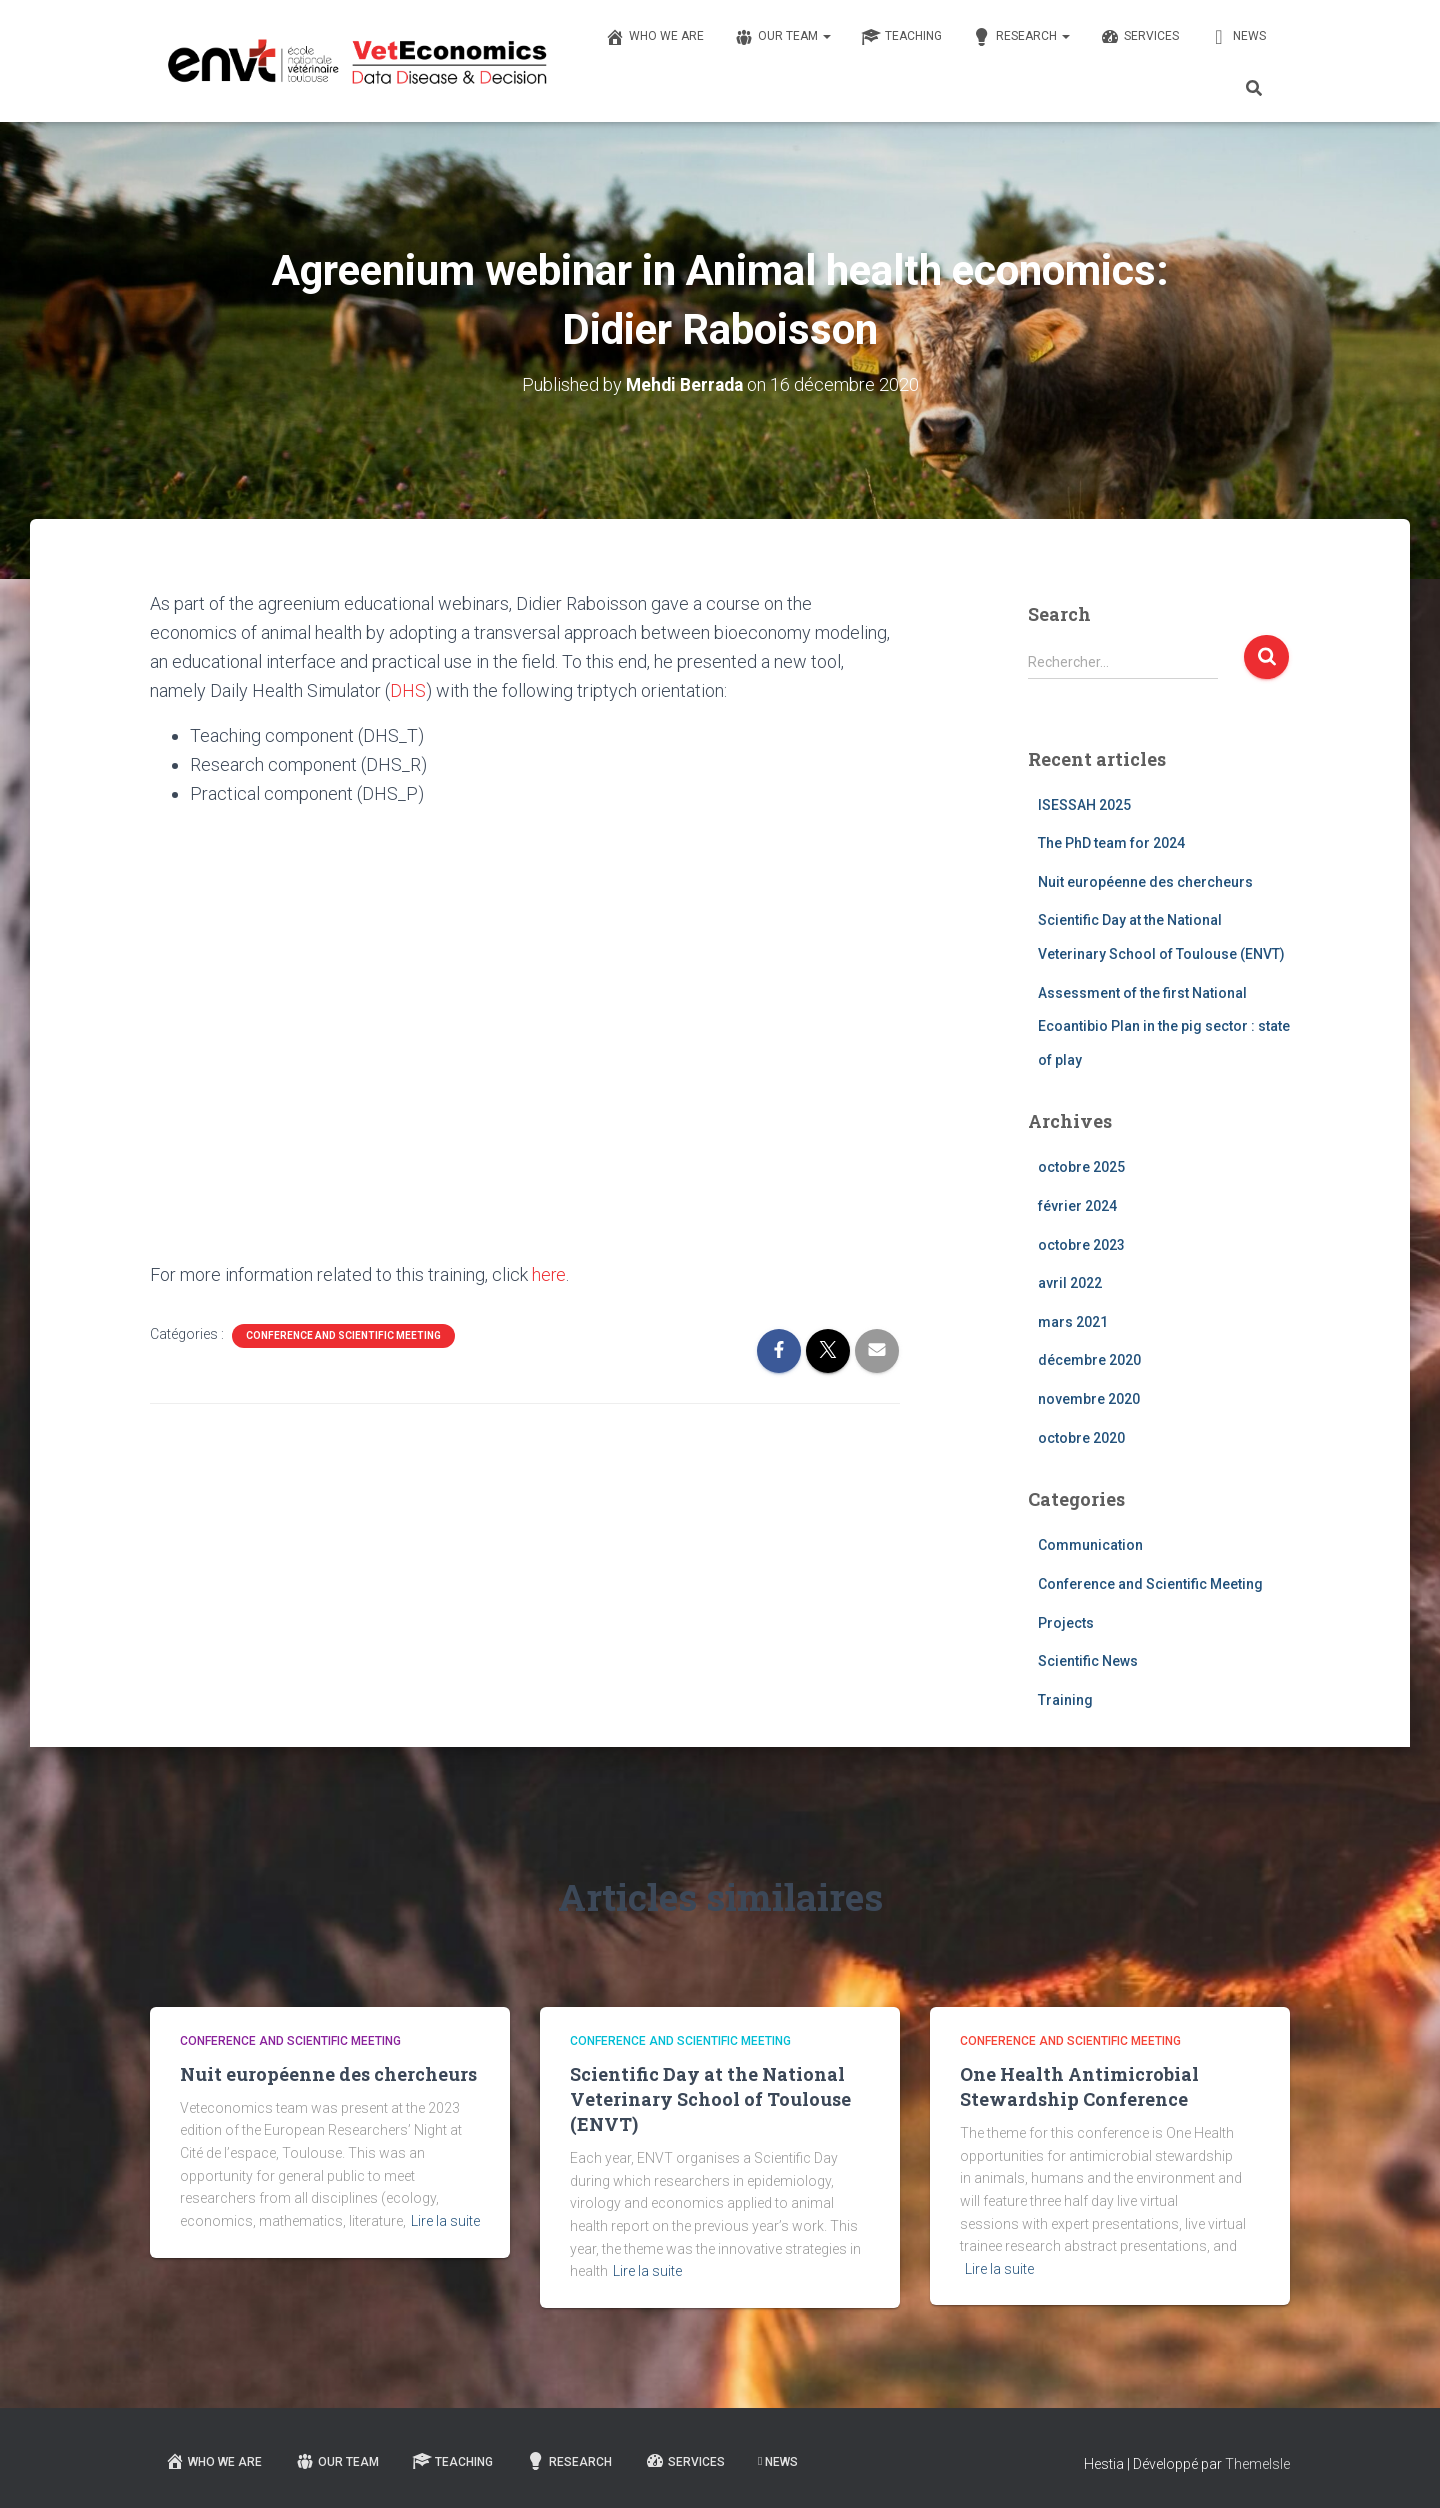 This screenshot has height=2508, width=1440. Describe the element at coordinates (1088, 1661) in the screenshot. I see `Scientific News` at that location.